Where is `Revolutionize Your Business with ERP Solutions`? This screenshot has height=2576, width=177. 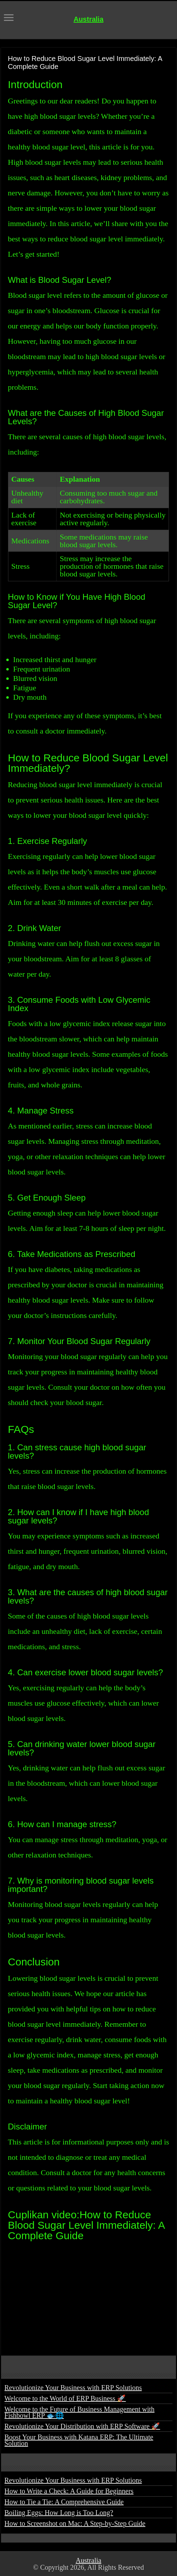 Revolutionize Your Business with ERP Solutions is located at coordinates (73, 2387).